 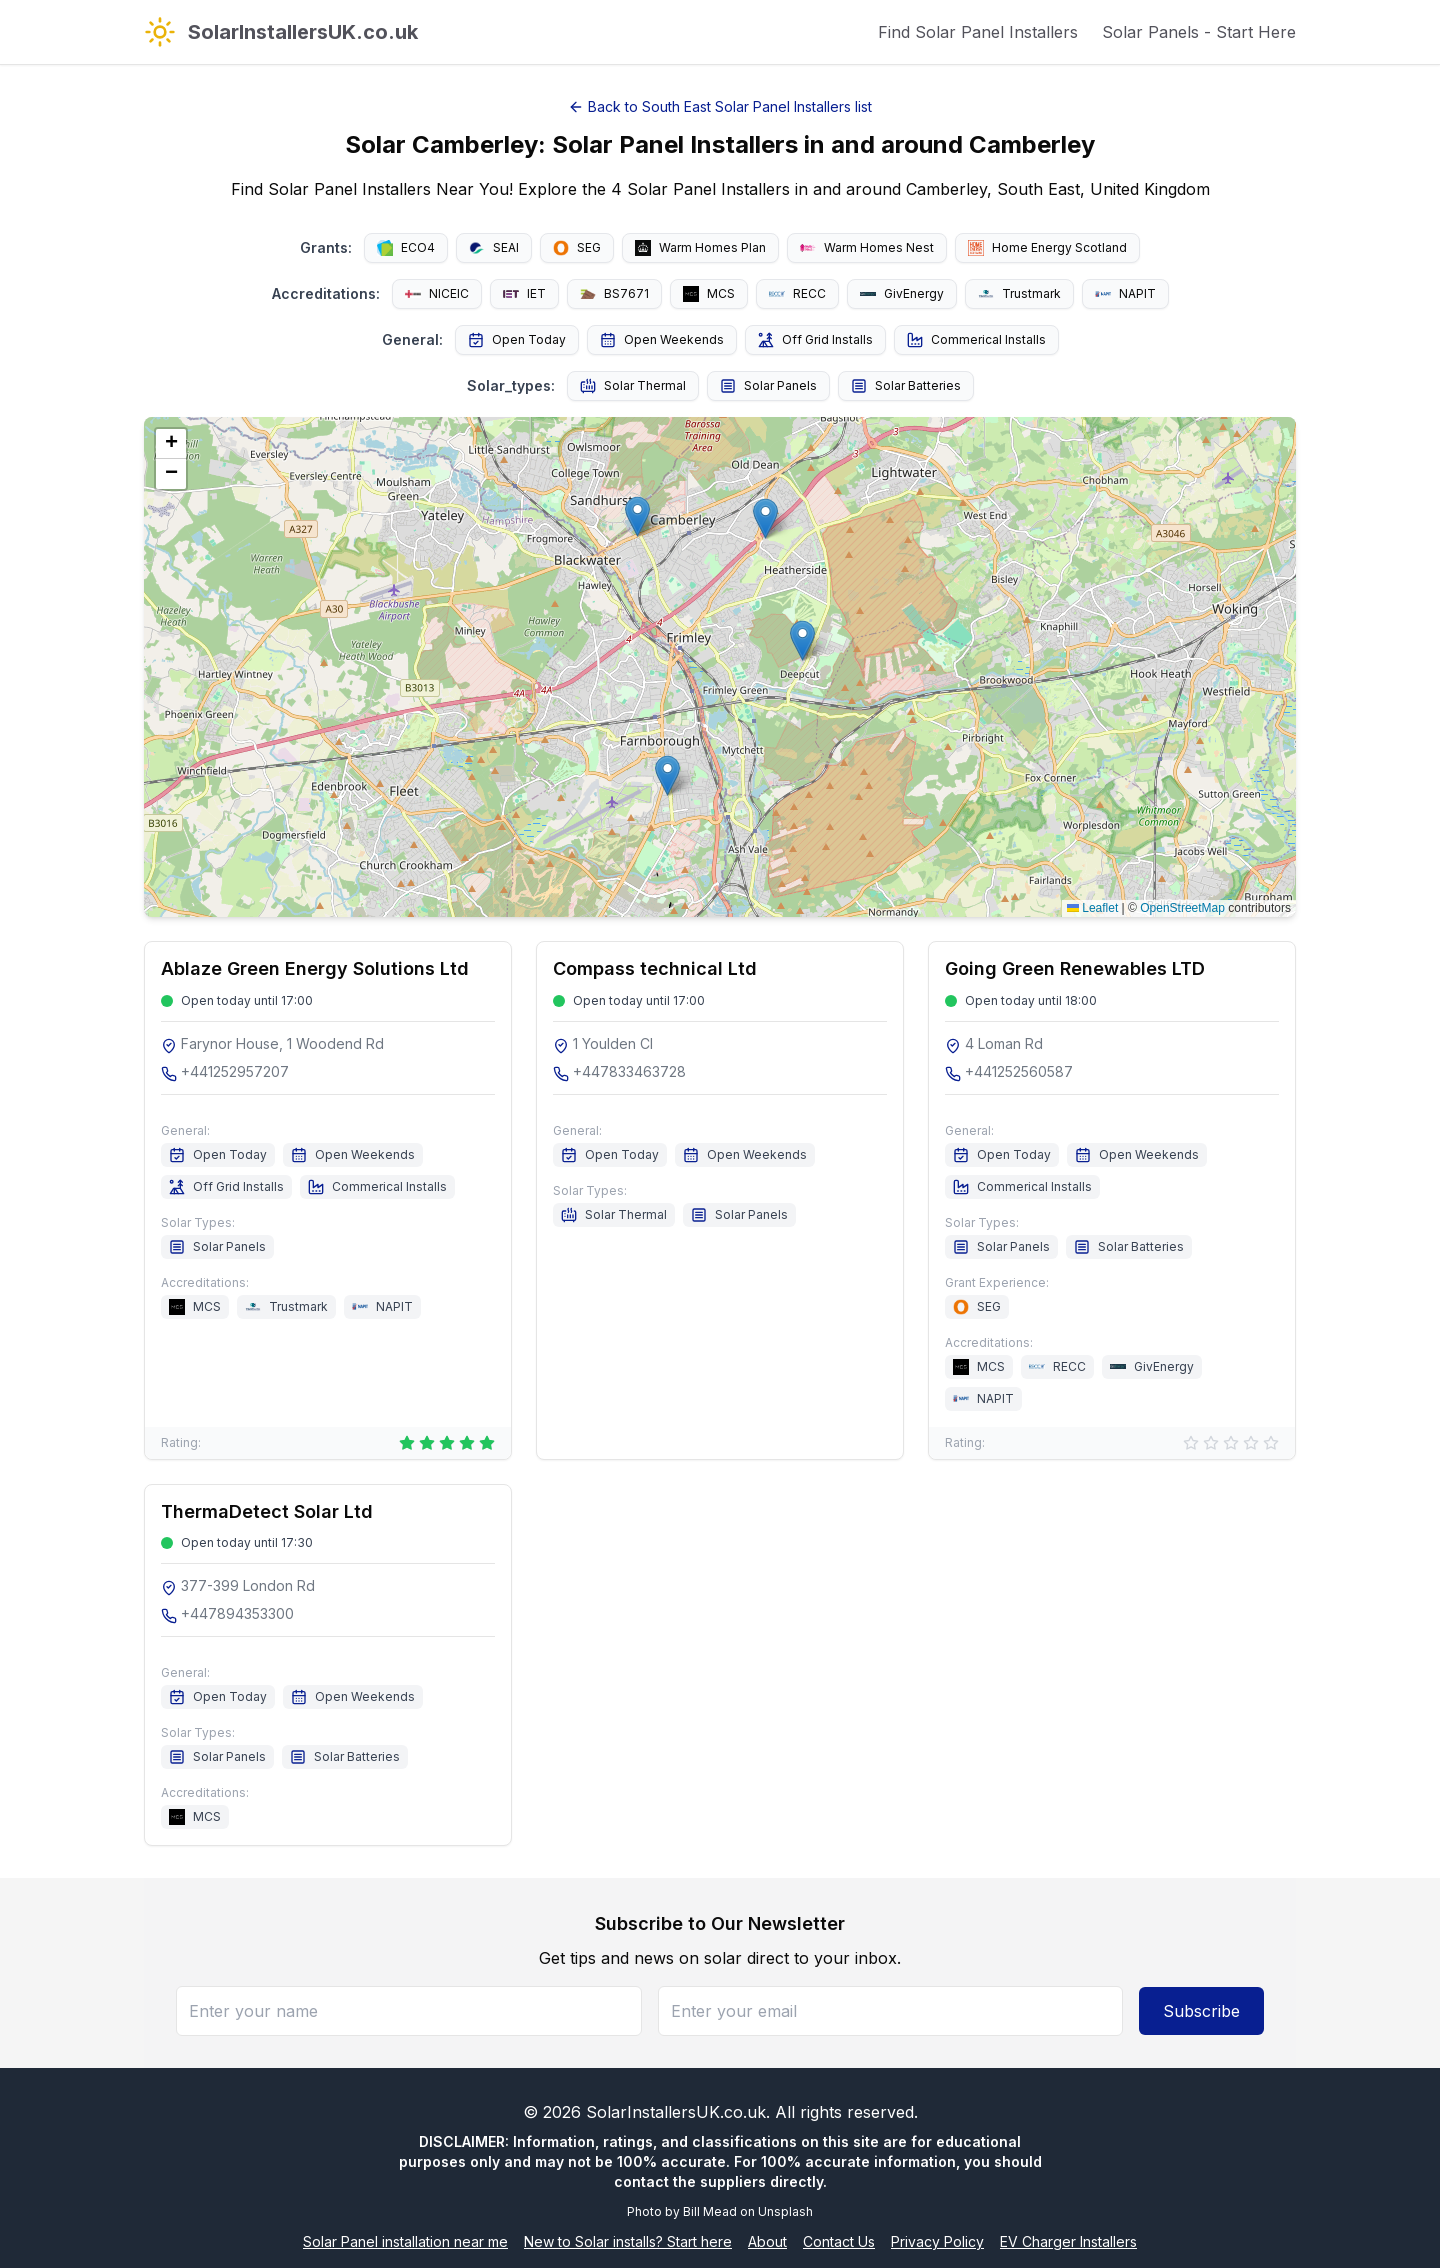 I want to click on Solar Panels - Start Here, so click(x=1199, y=32).